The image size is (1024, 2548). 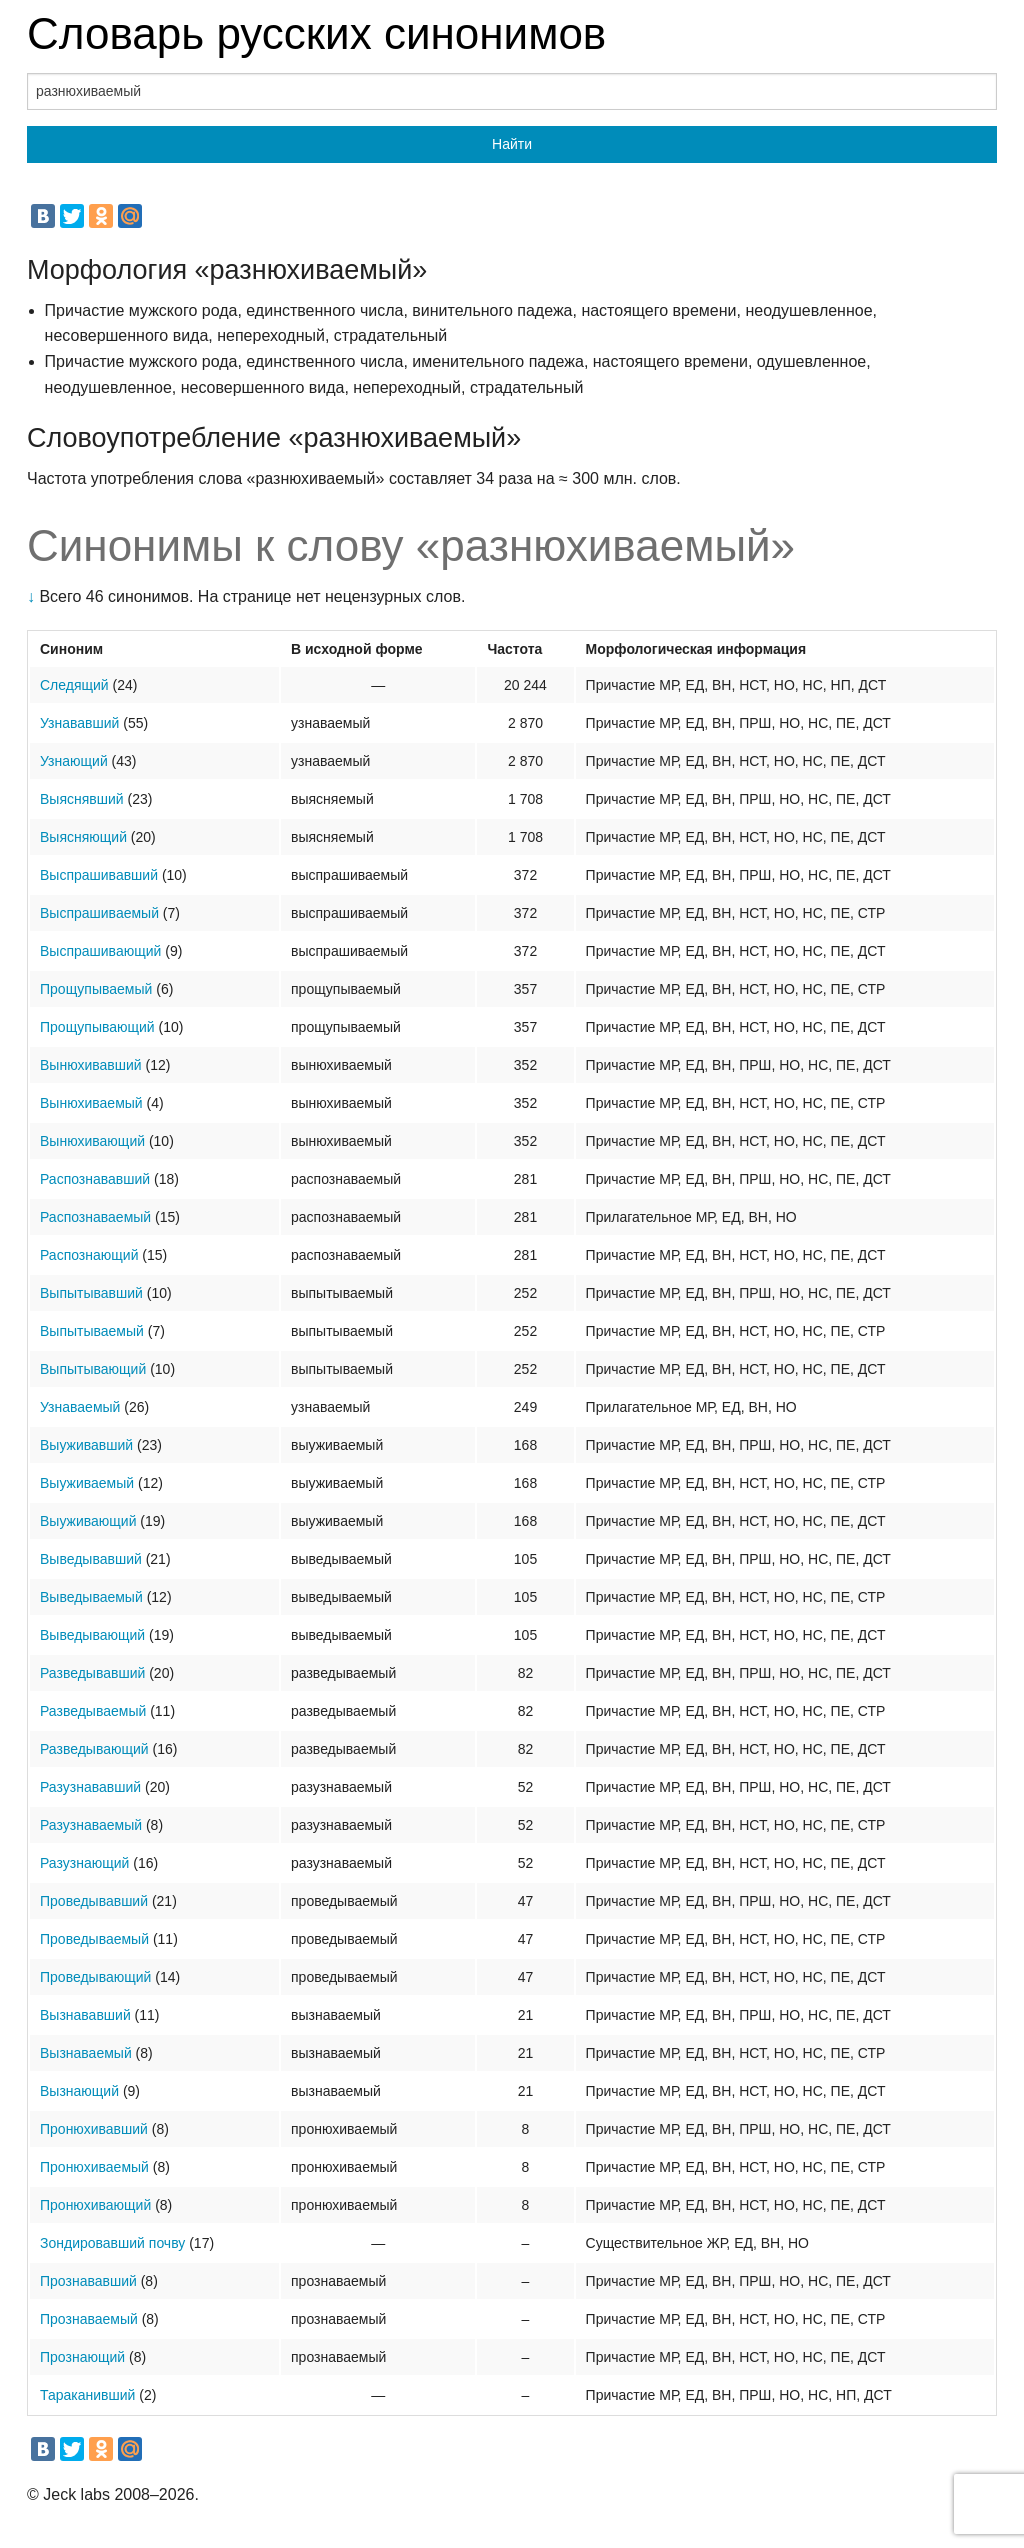 I want to click on Выпытываемый, so click(x=92, y=1331).